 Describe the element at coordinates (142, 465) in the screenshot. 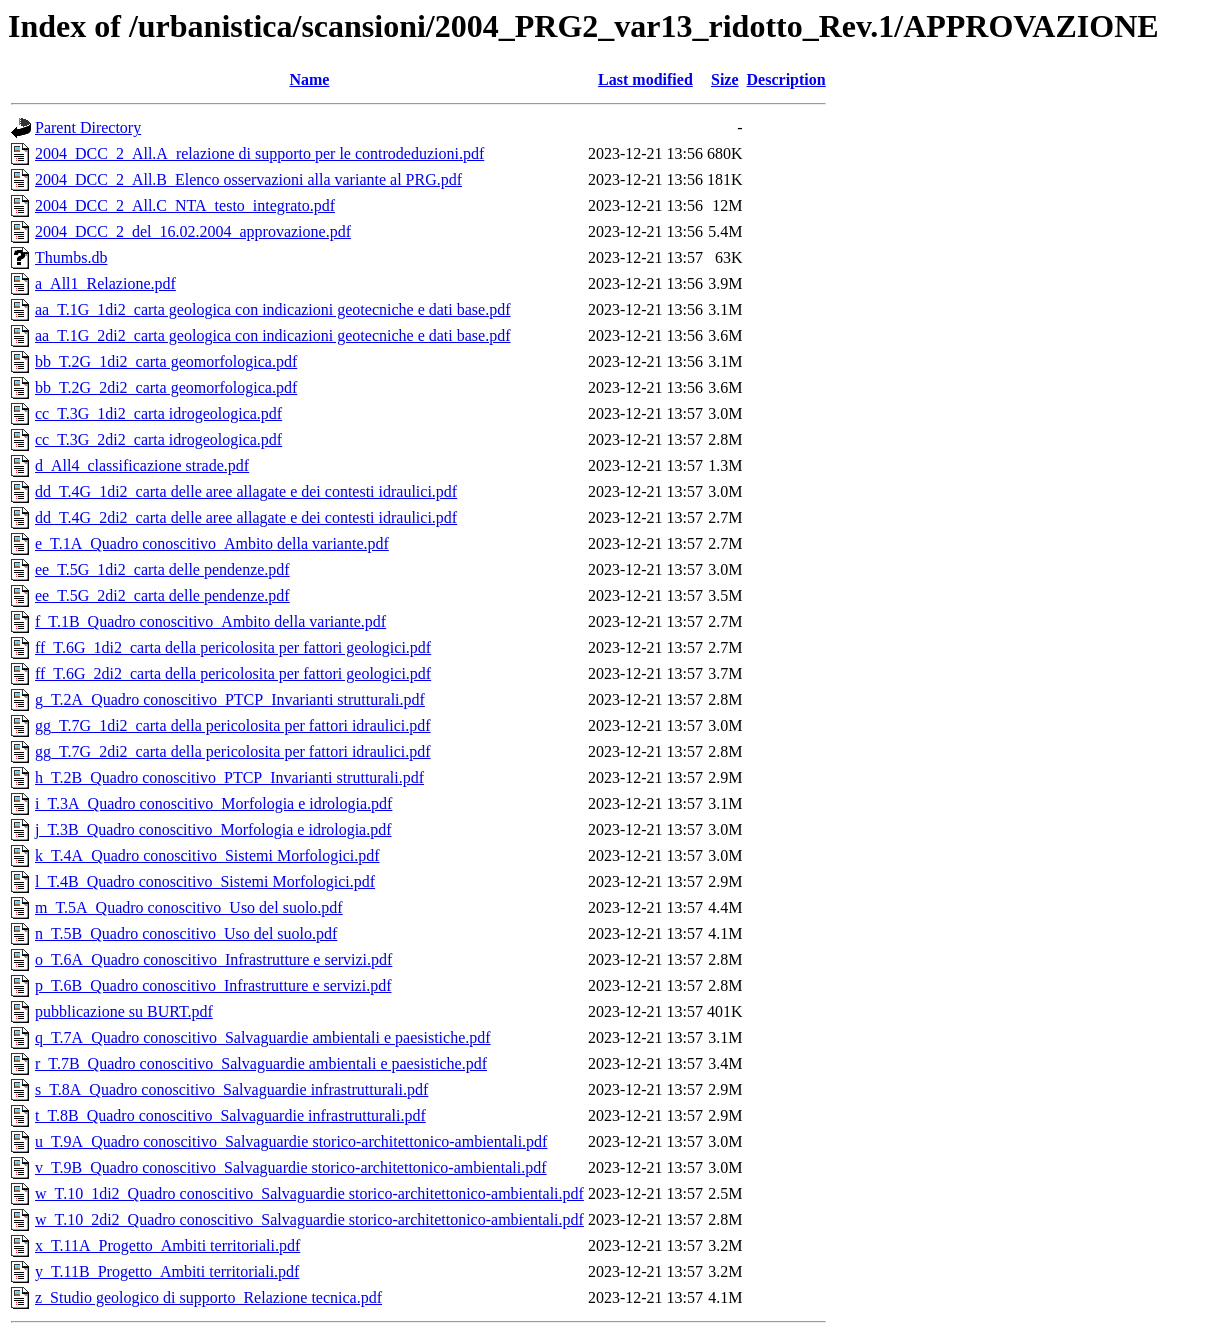

I see `d_All4_classificazione strade.pdf` at that location.